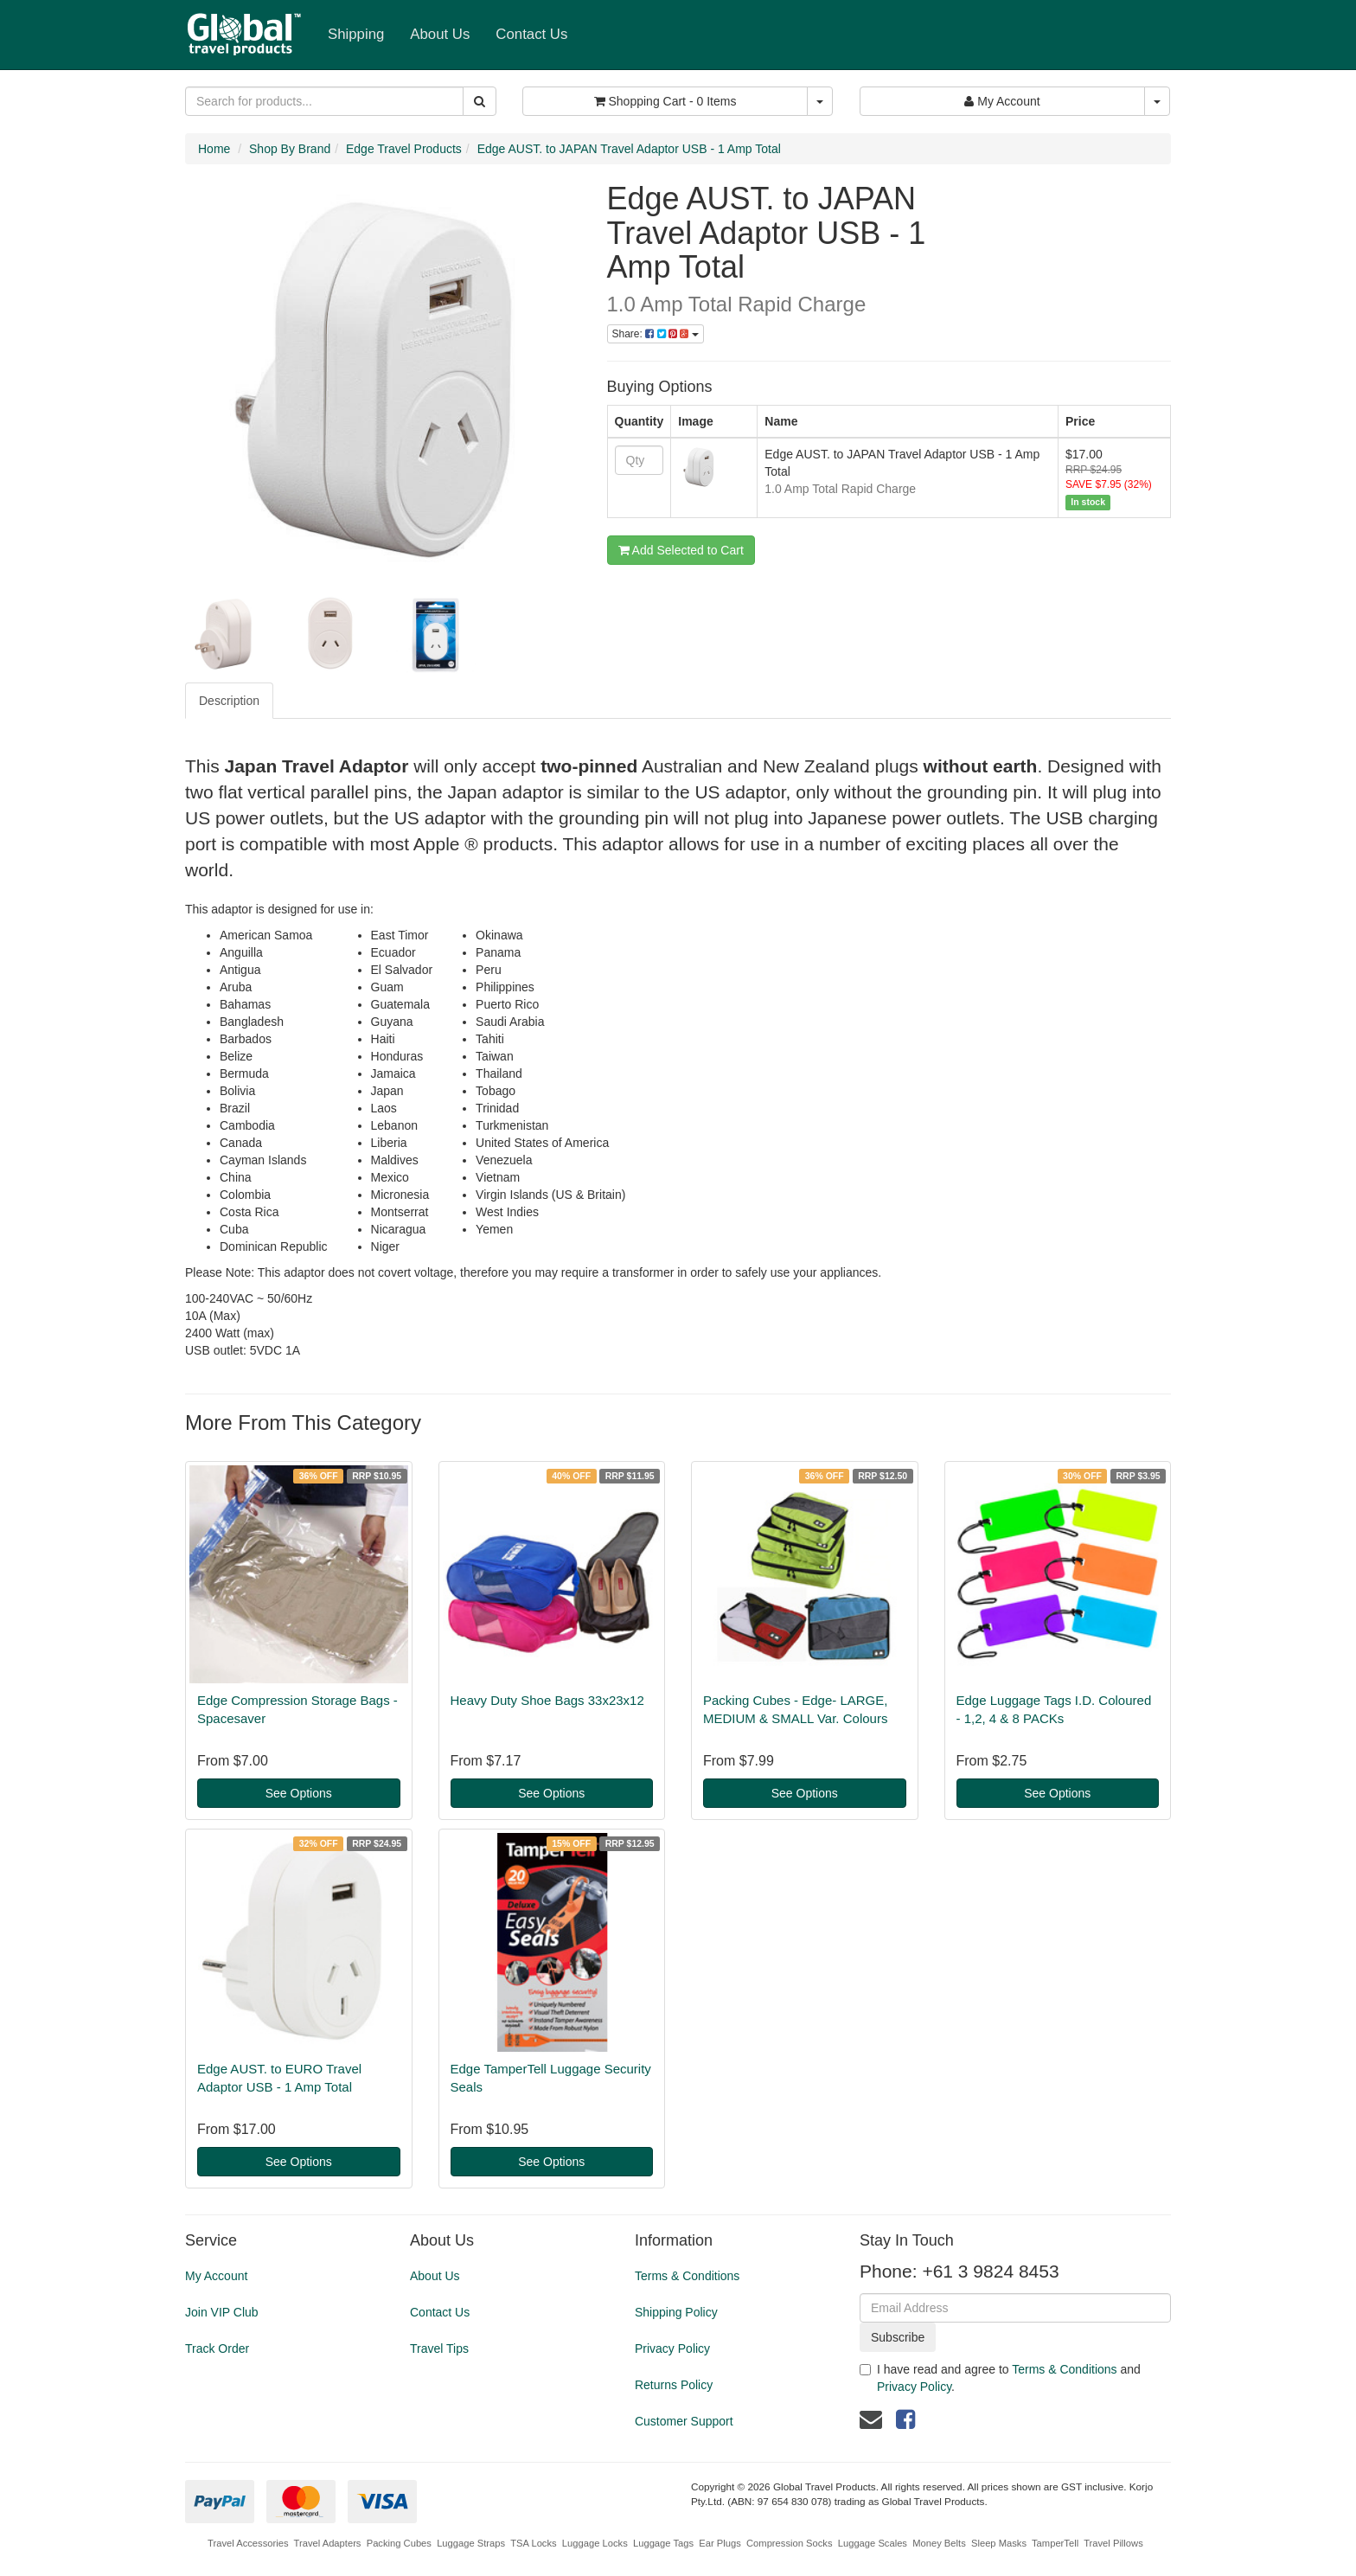 The height and width of the screenshot is (2576, 1356). What do you see at coordinates (789, 2543) in the screenshot?
I see `Compression Socks` at bounding box center [789, 2543].